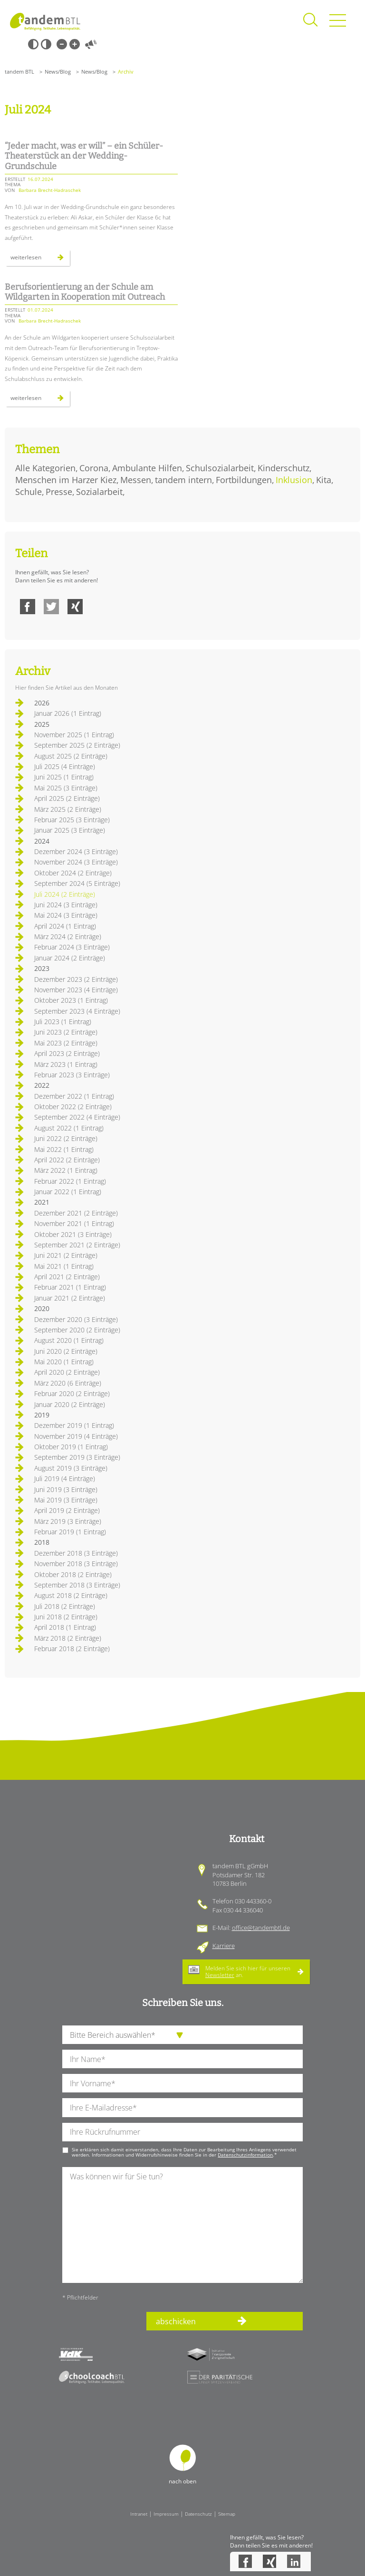 The width and height of the screenshot is (365, 2576). Describe the element at coordinates (65, 1255) in the screenshot. I see `Juni 2021 (2 Einträge)` at that location.